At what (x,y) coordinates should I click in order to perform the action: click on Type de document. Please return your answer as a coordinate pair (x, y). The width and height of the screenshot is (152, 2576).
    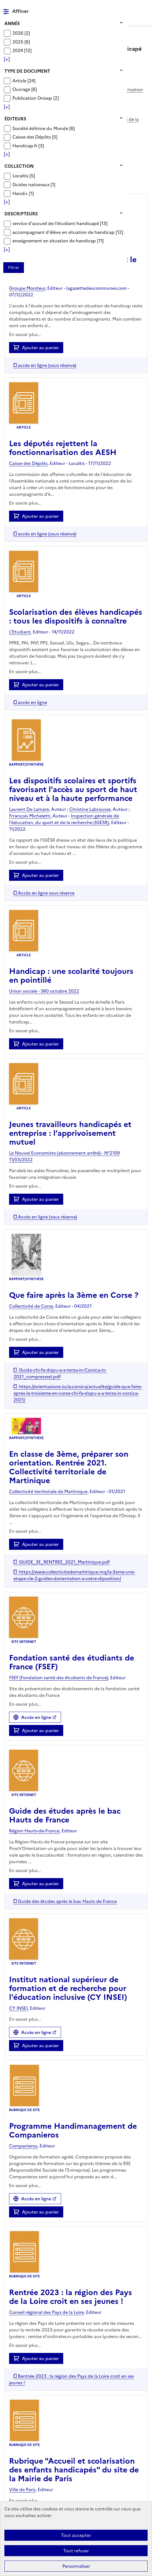
    Looking at the image, I should click on (27, 71).